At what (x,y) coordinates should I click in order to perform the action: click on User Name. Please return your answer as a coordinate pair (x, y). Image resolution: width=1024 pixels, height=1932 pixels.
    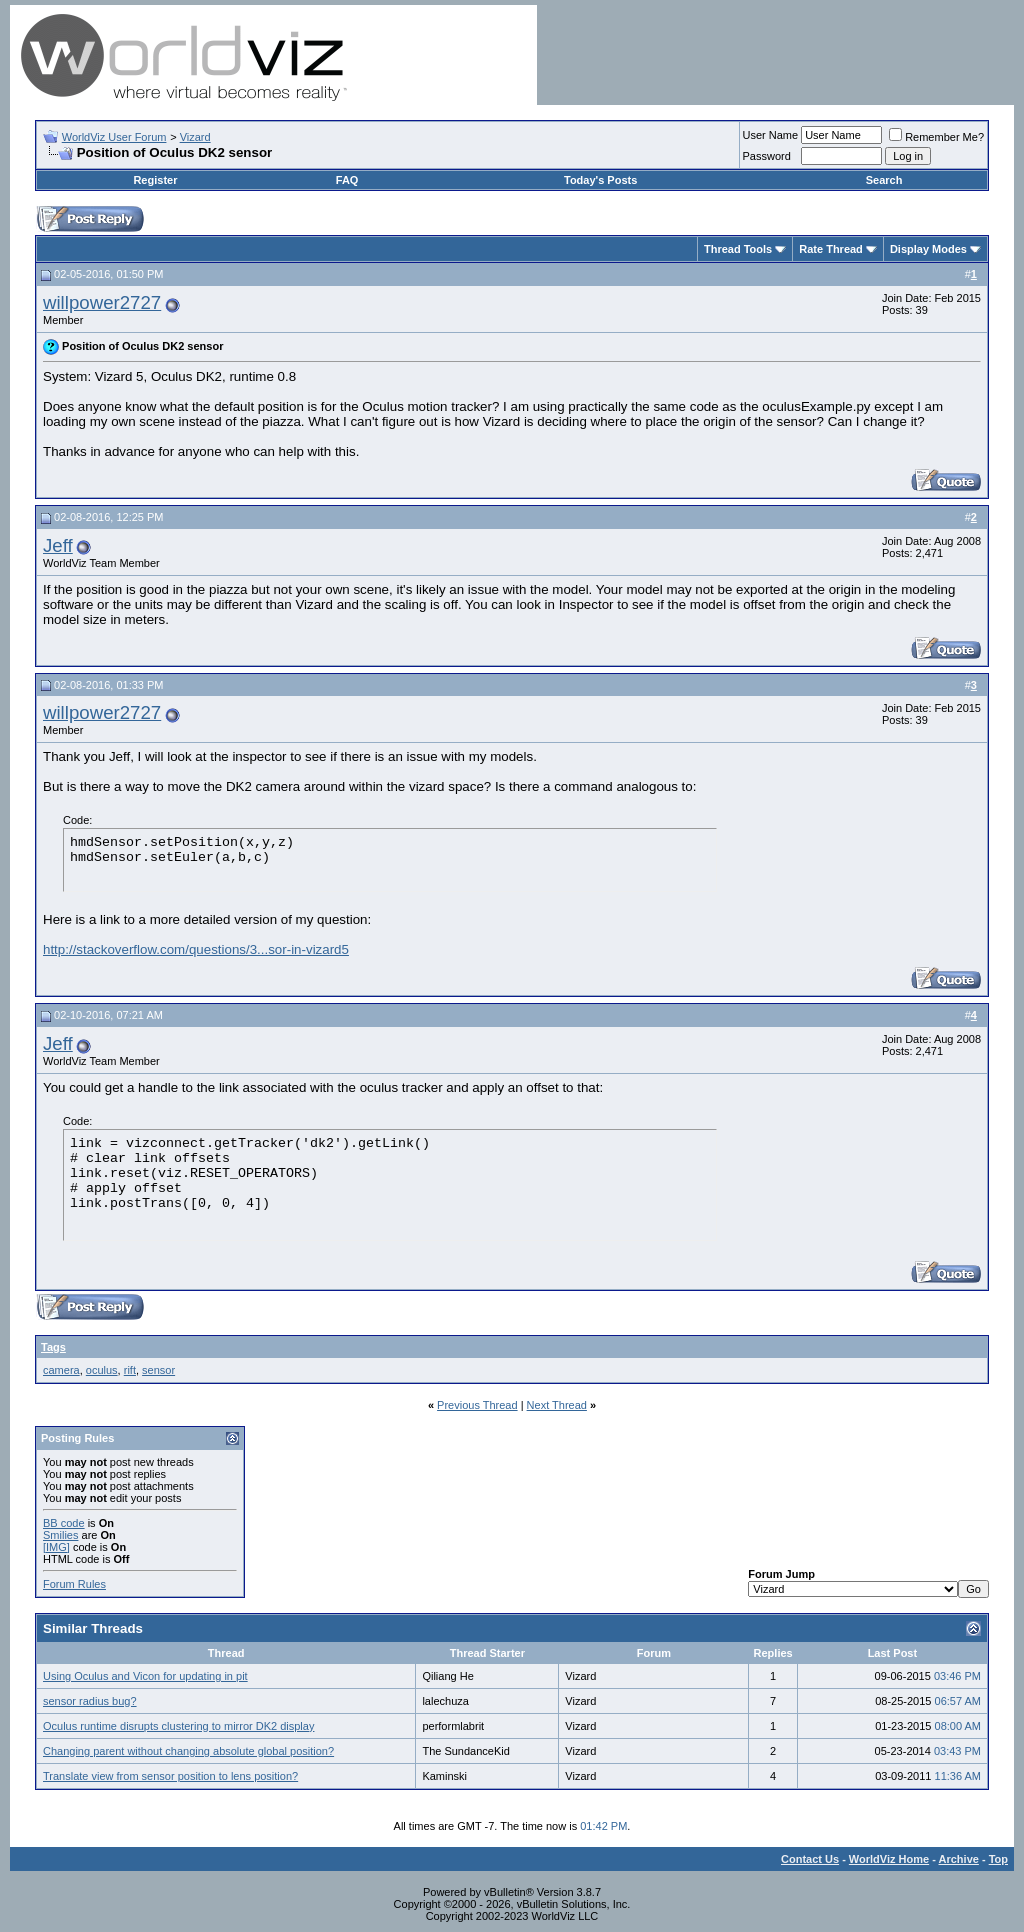
    Looking at the image, I should click on (771, 135).